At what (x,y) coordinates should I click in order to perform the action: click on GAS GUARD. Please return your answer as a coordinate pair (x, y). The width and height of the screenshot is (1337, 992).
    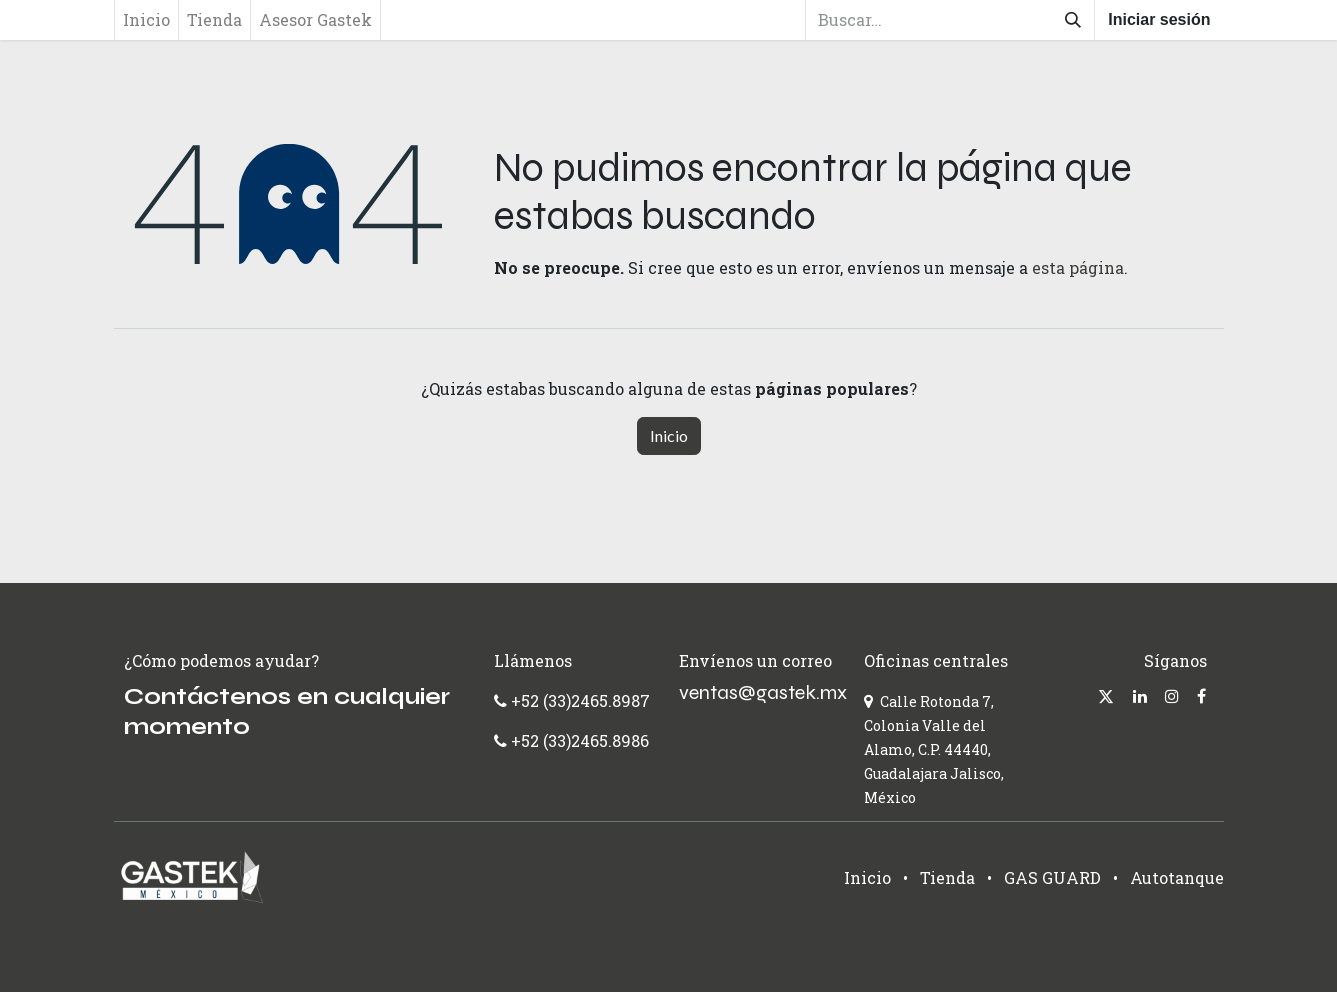
    Looking at the image, I should click on (1052, 877).